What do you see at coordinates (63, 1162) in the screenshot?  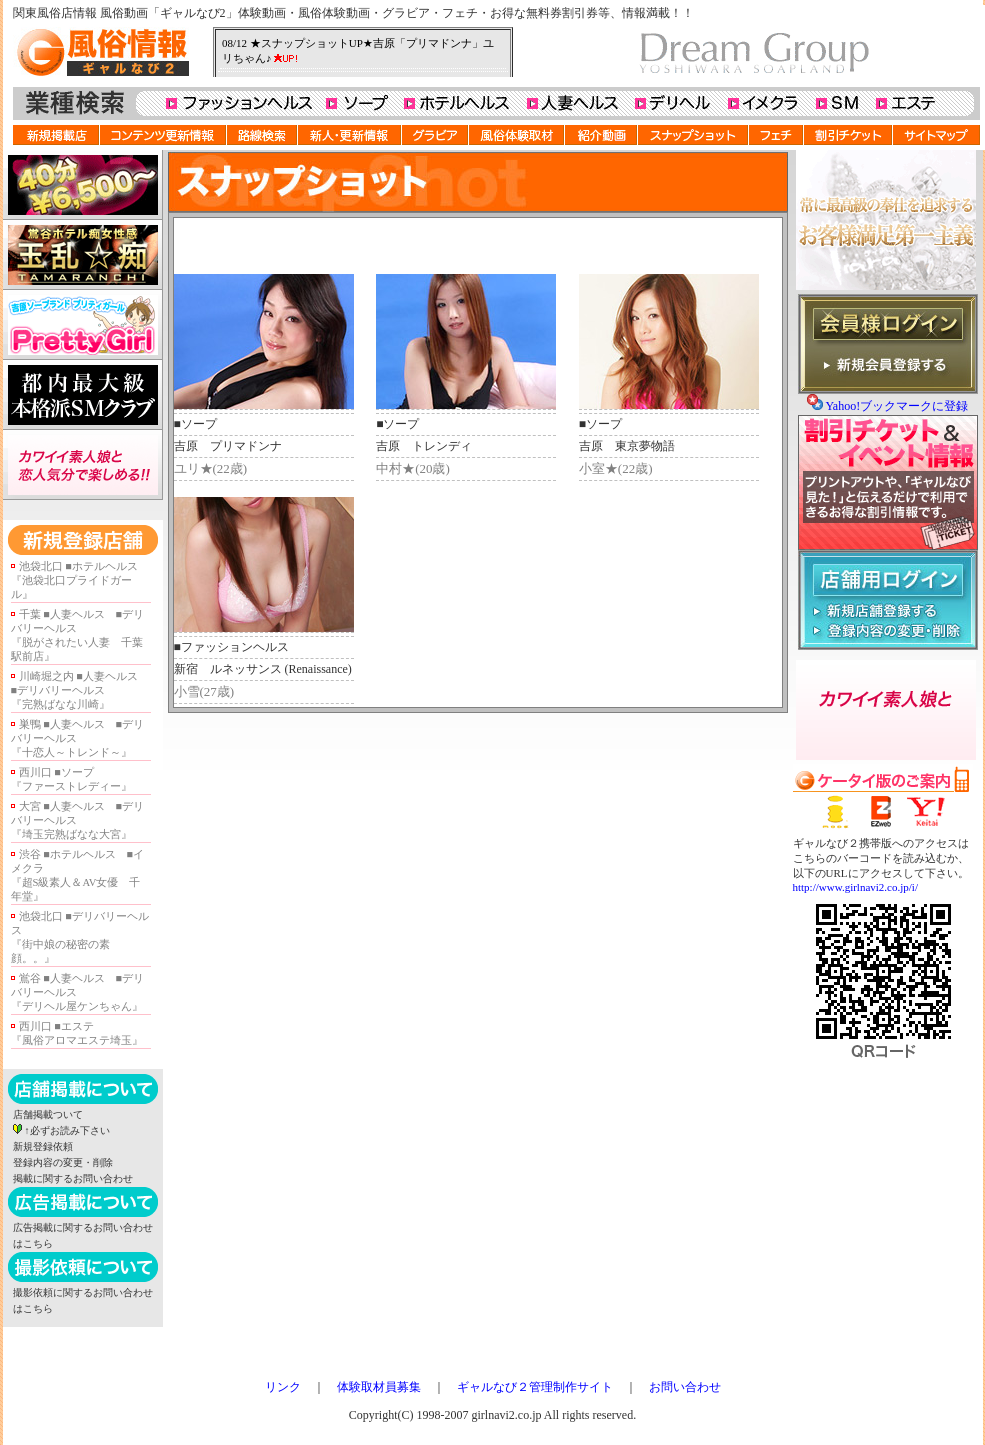 I see `登録内容の変更・削除` at bounding box center [63, 1162].